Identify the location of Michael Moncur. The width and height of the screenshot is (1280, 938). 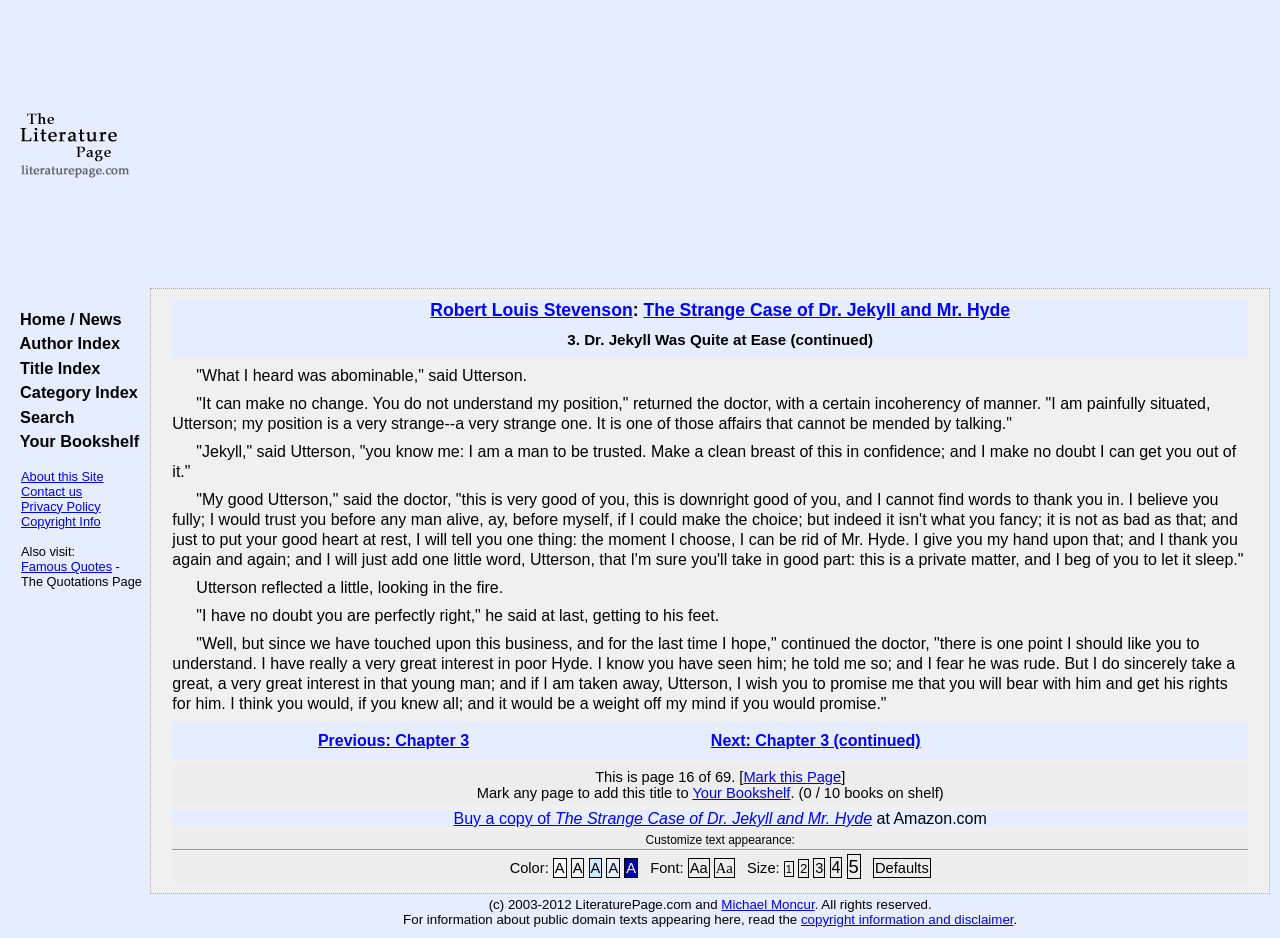
(767, 904).